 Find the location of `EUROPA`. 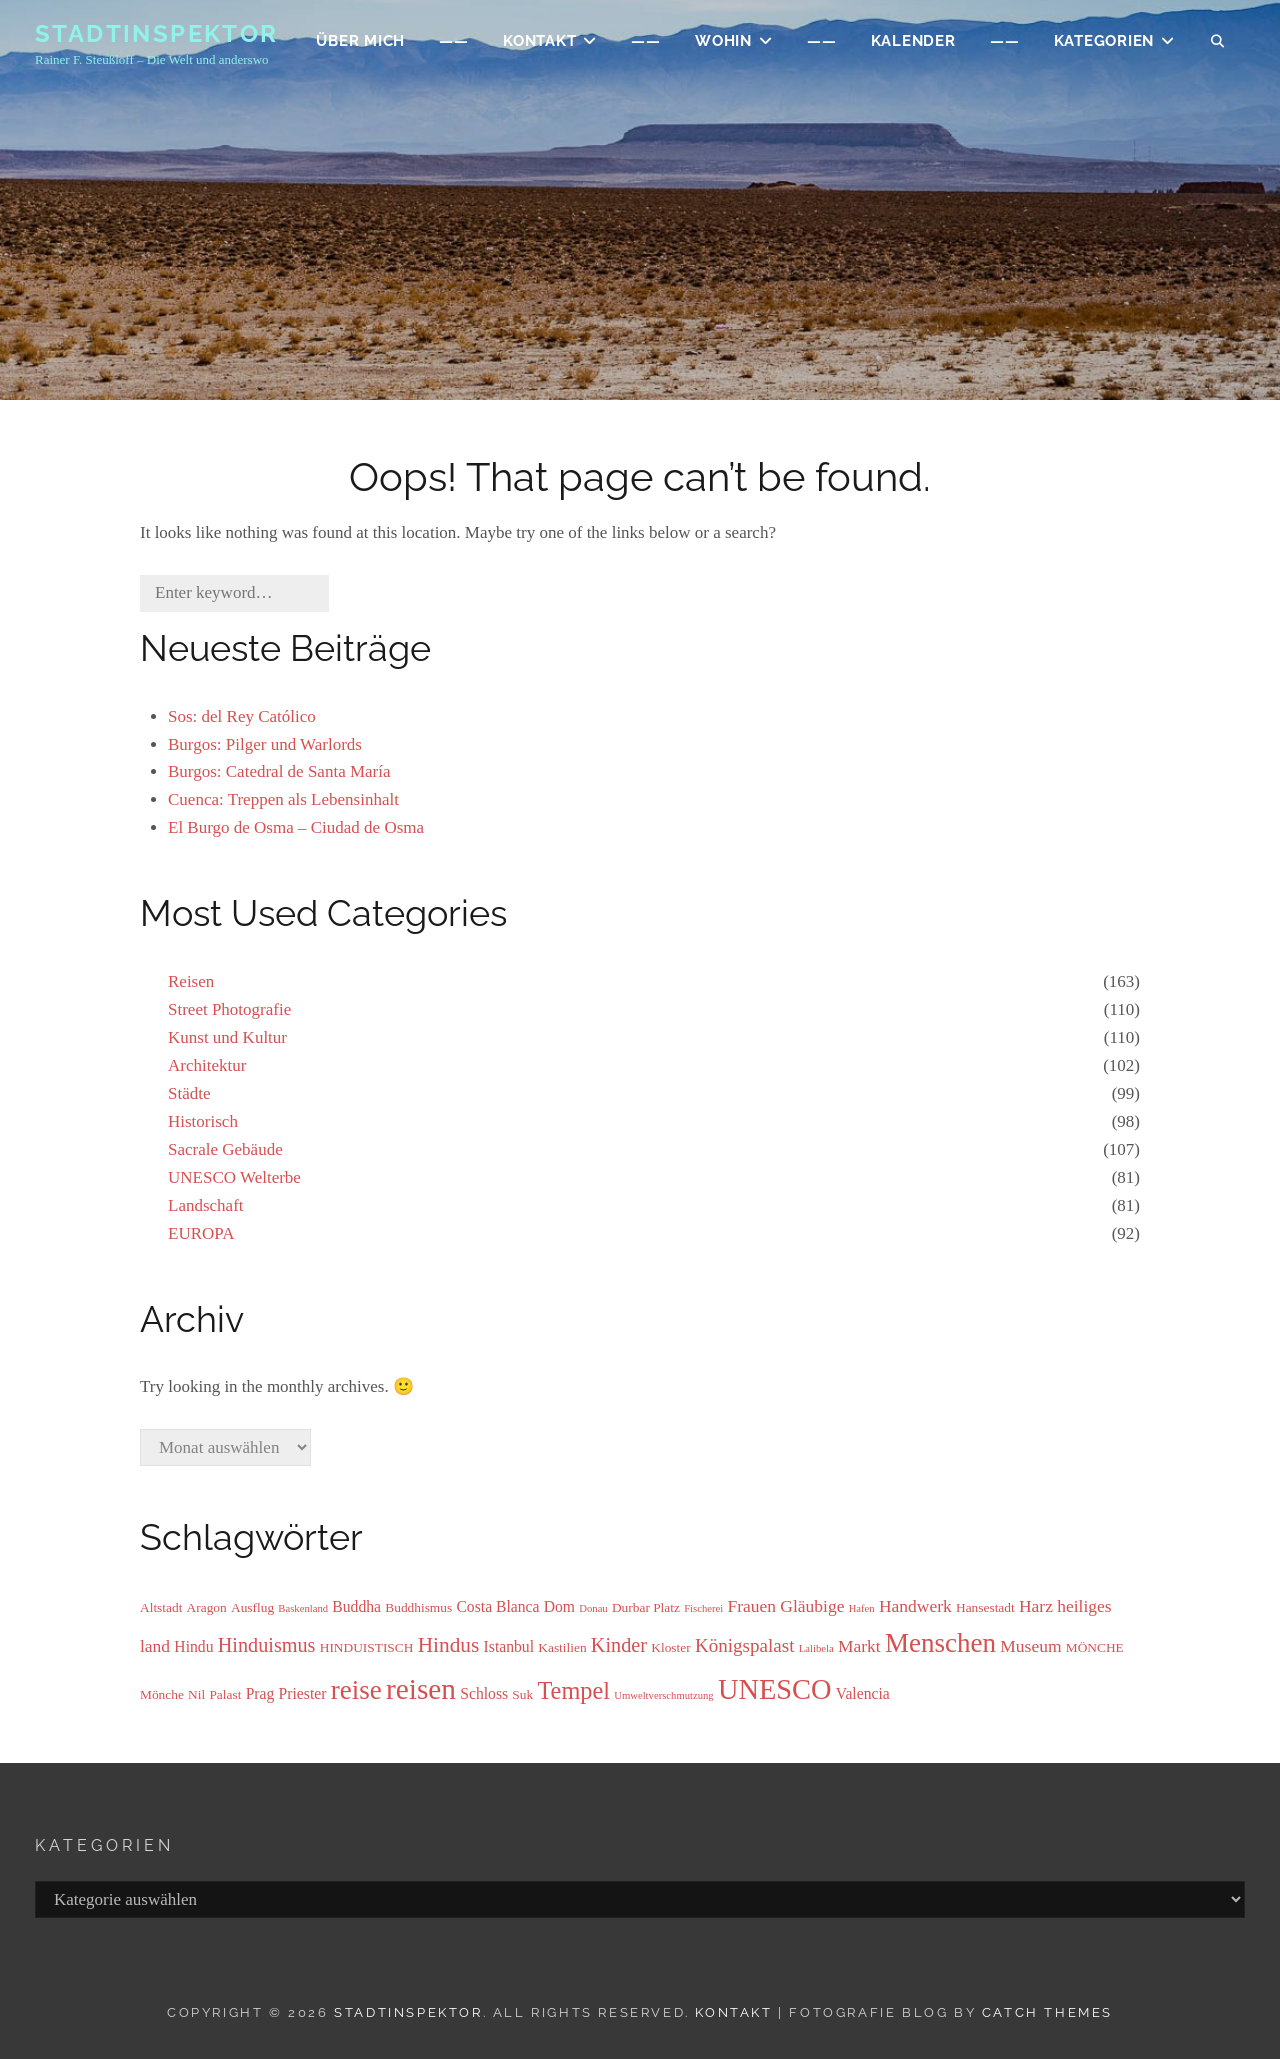

EUROPA is located at coordinates (201, 1233).